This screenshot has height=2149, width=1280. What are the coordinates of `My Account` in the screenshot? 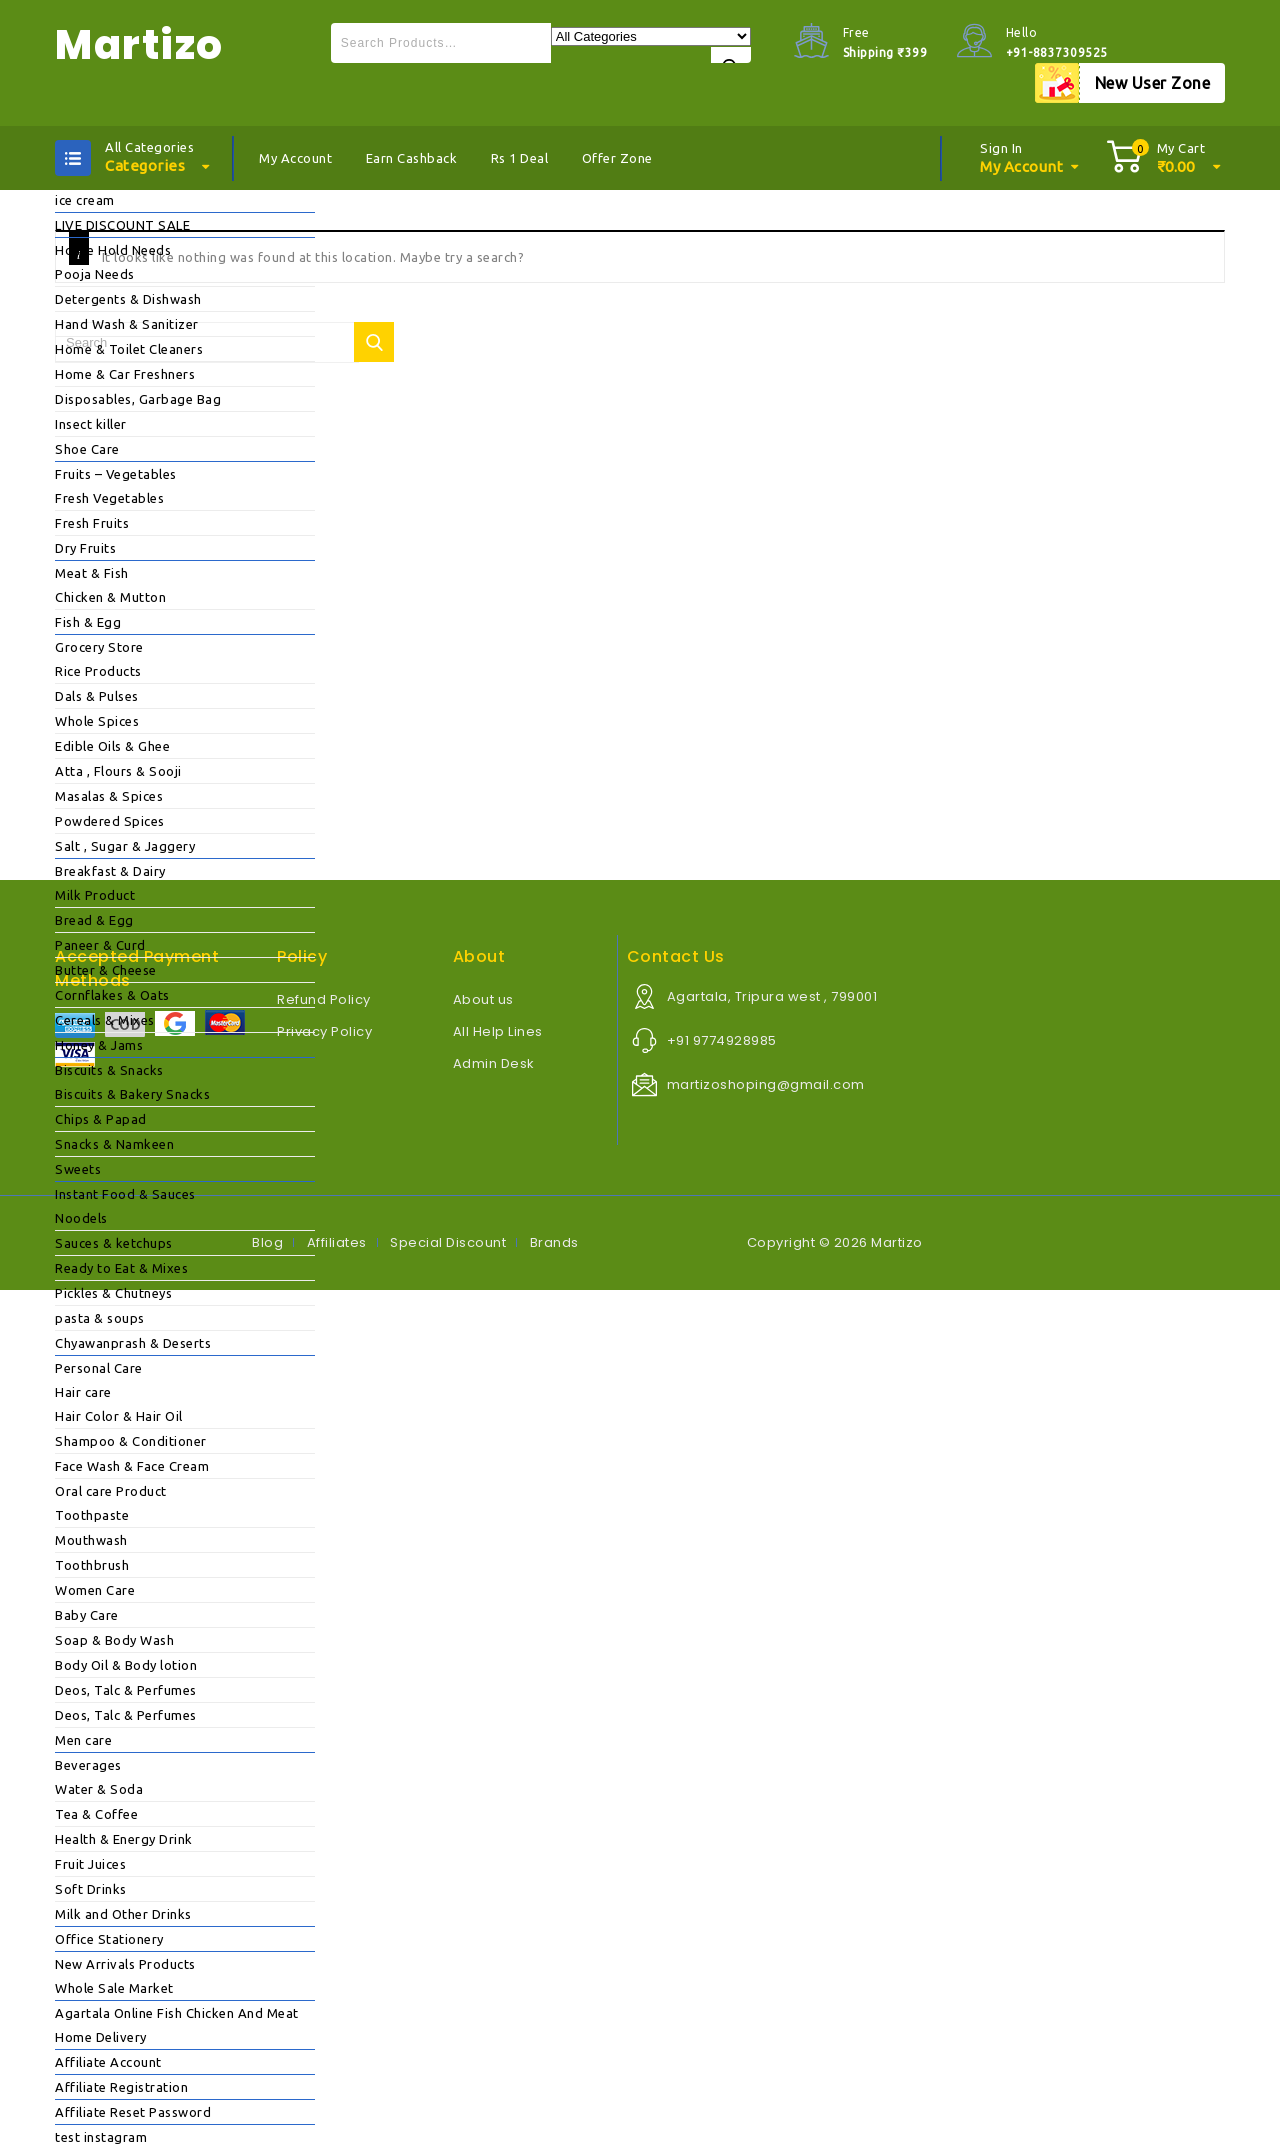 It's located at (295, 158).